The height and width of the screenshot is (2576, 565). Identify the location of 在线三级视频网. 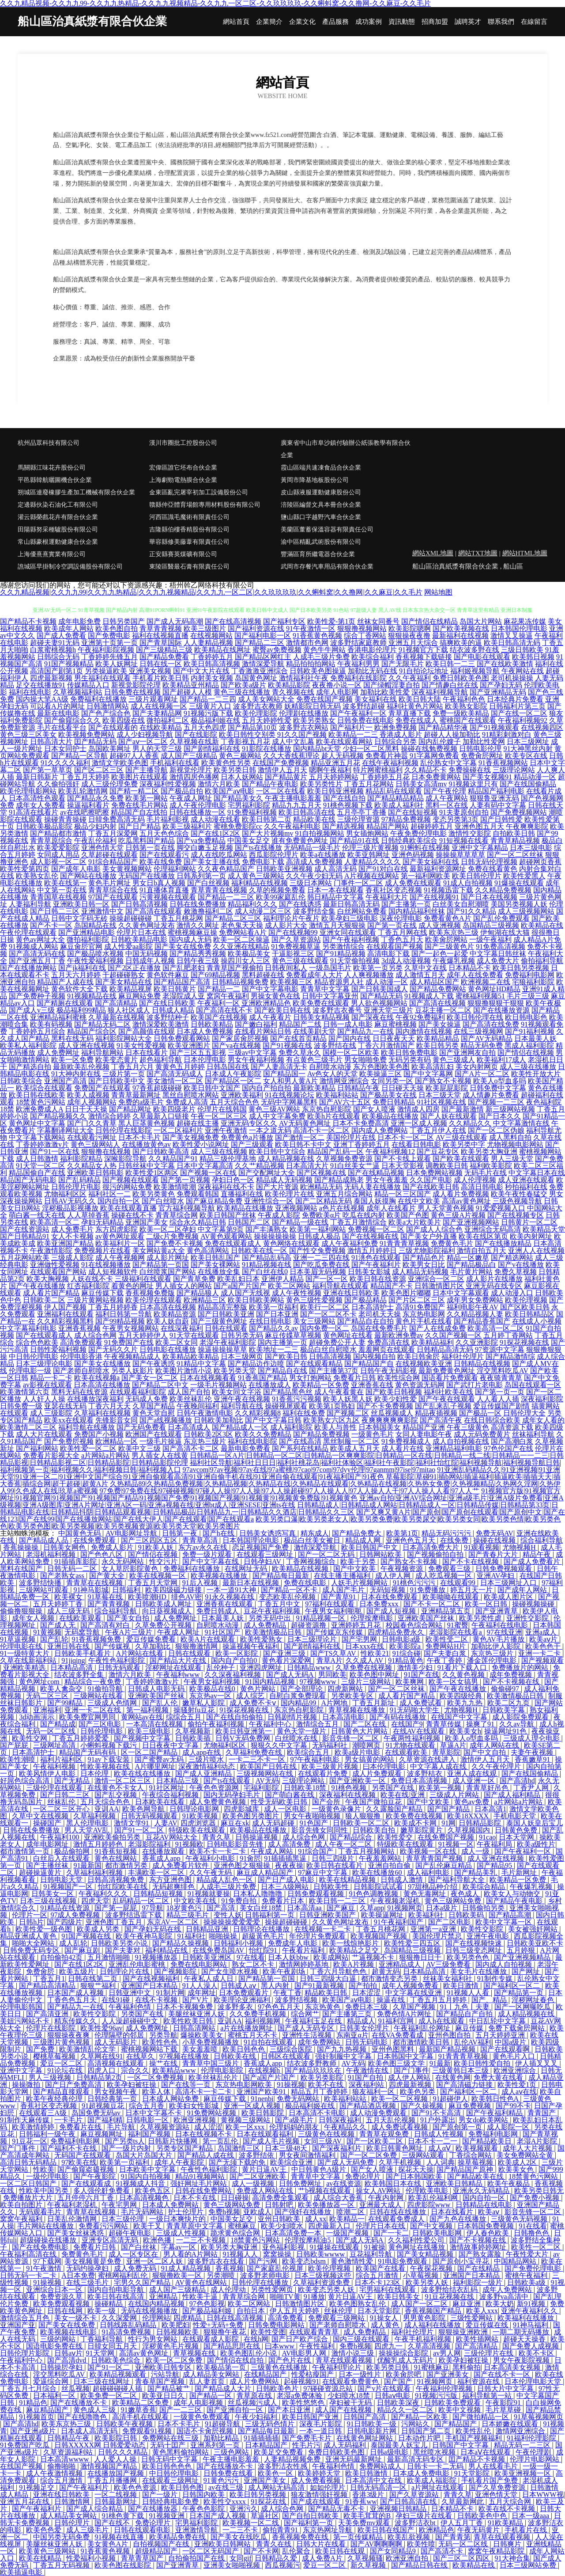
(478, 1031).